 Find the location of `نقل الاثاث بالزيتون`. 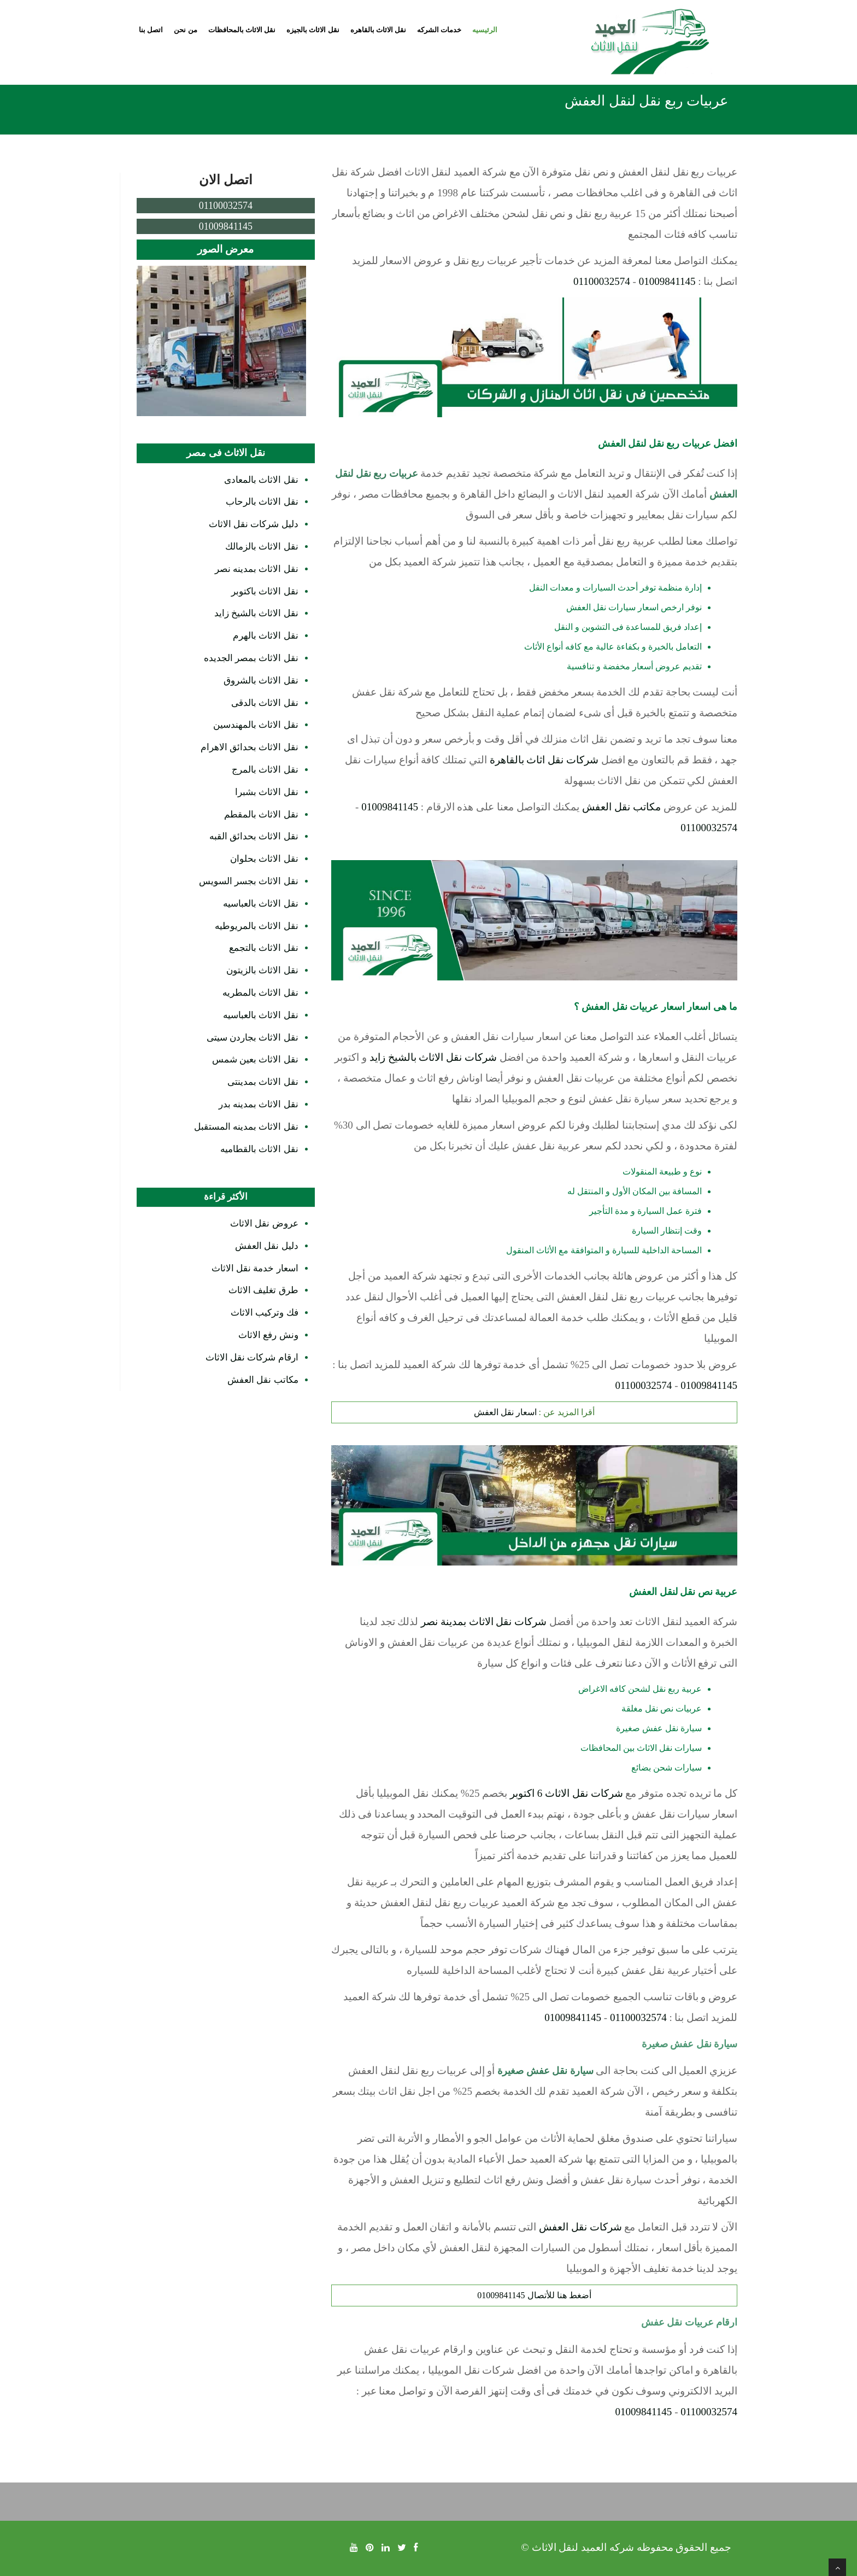

نقل الاثاث بالزيتون is located at coordinates (262, 970).